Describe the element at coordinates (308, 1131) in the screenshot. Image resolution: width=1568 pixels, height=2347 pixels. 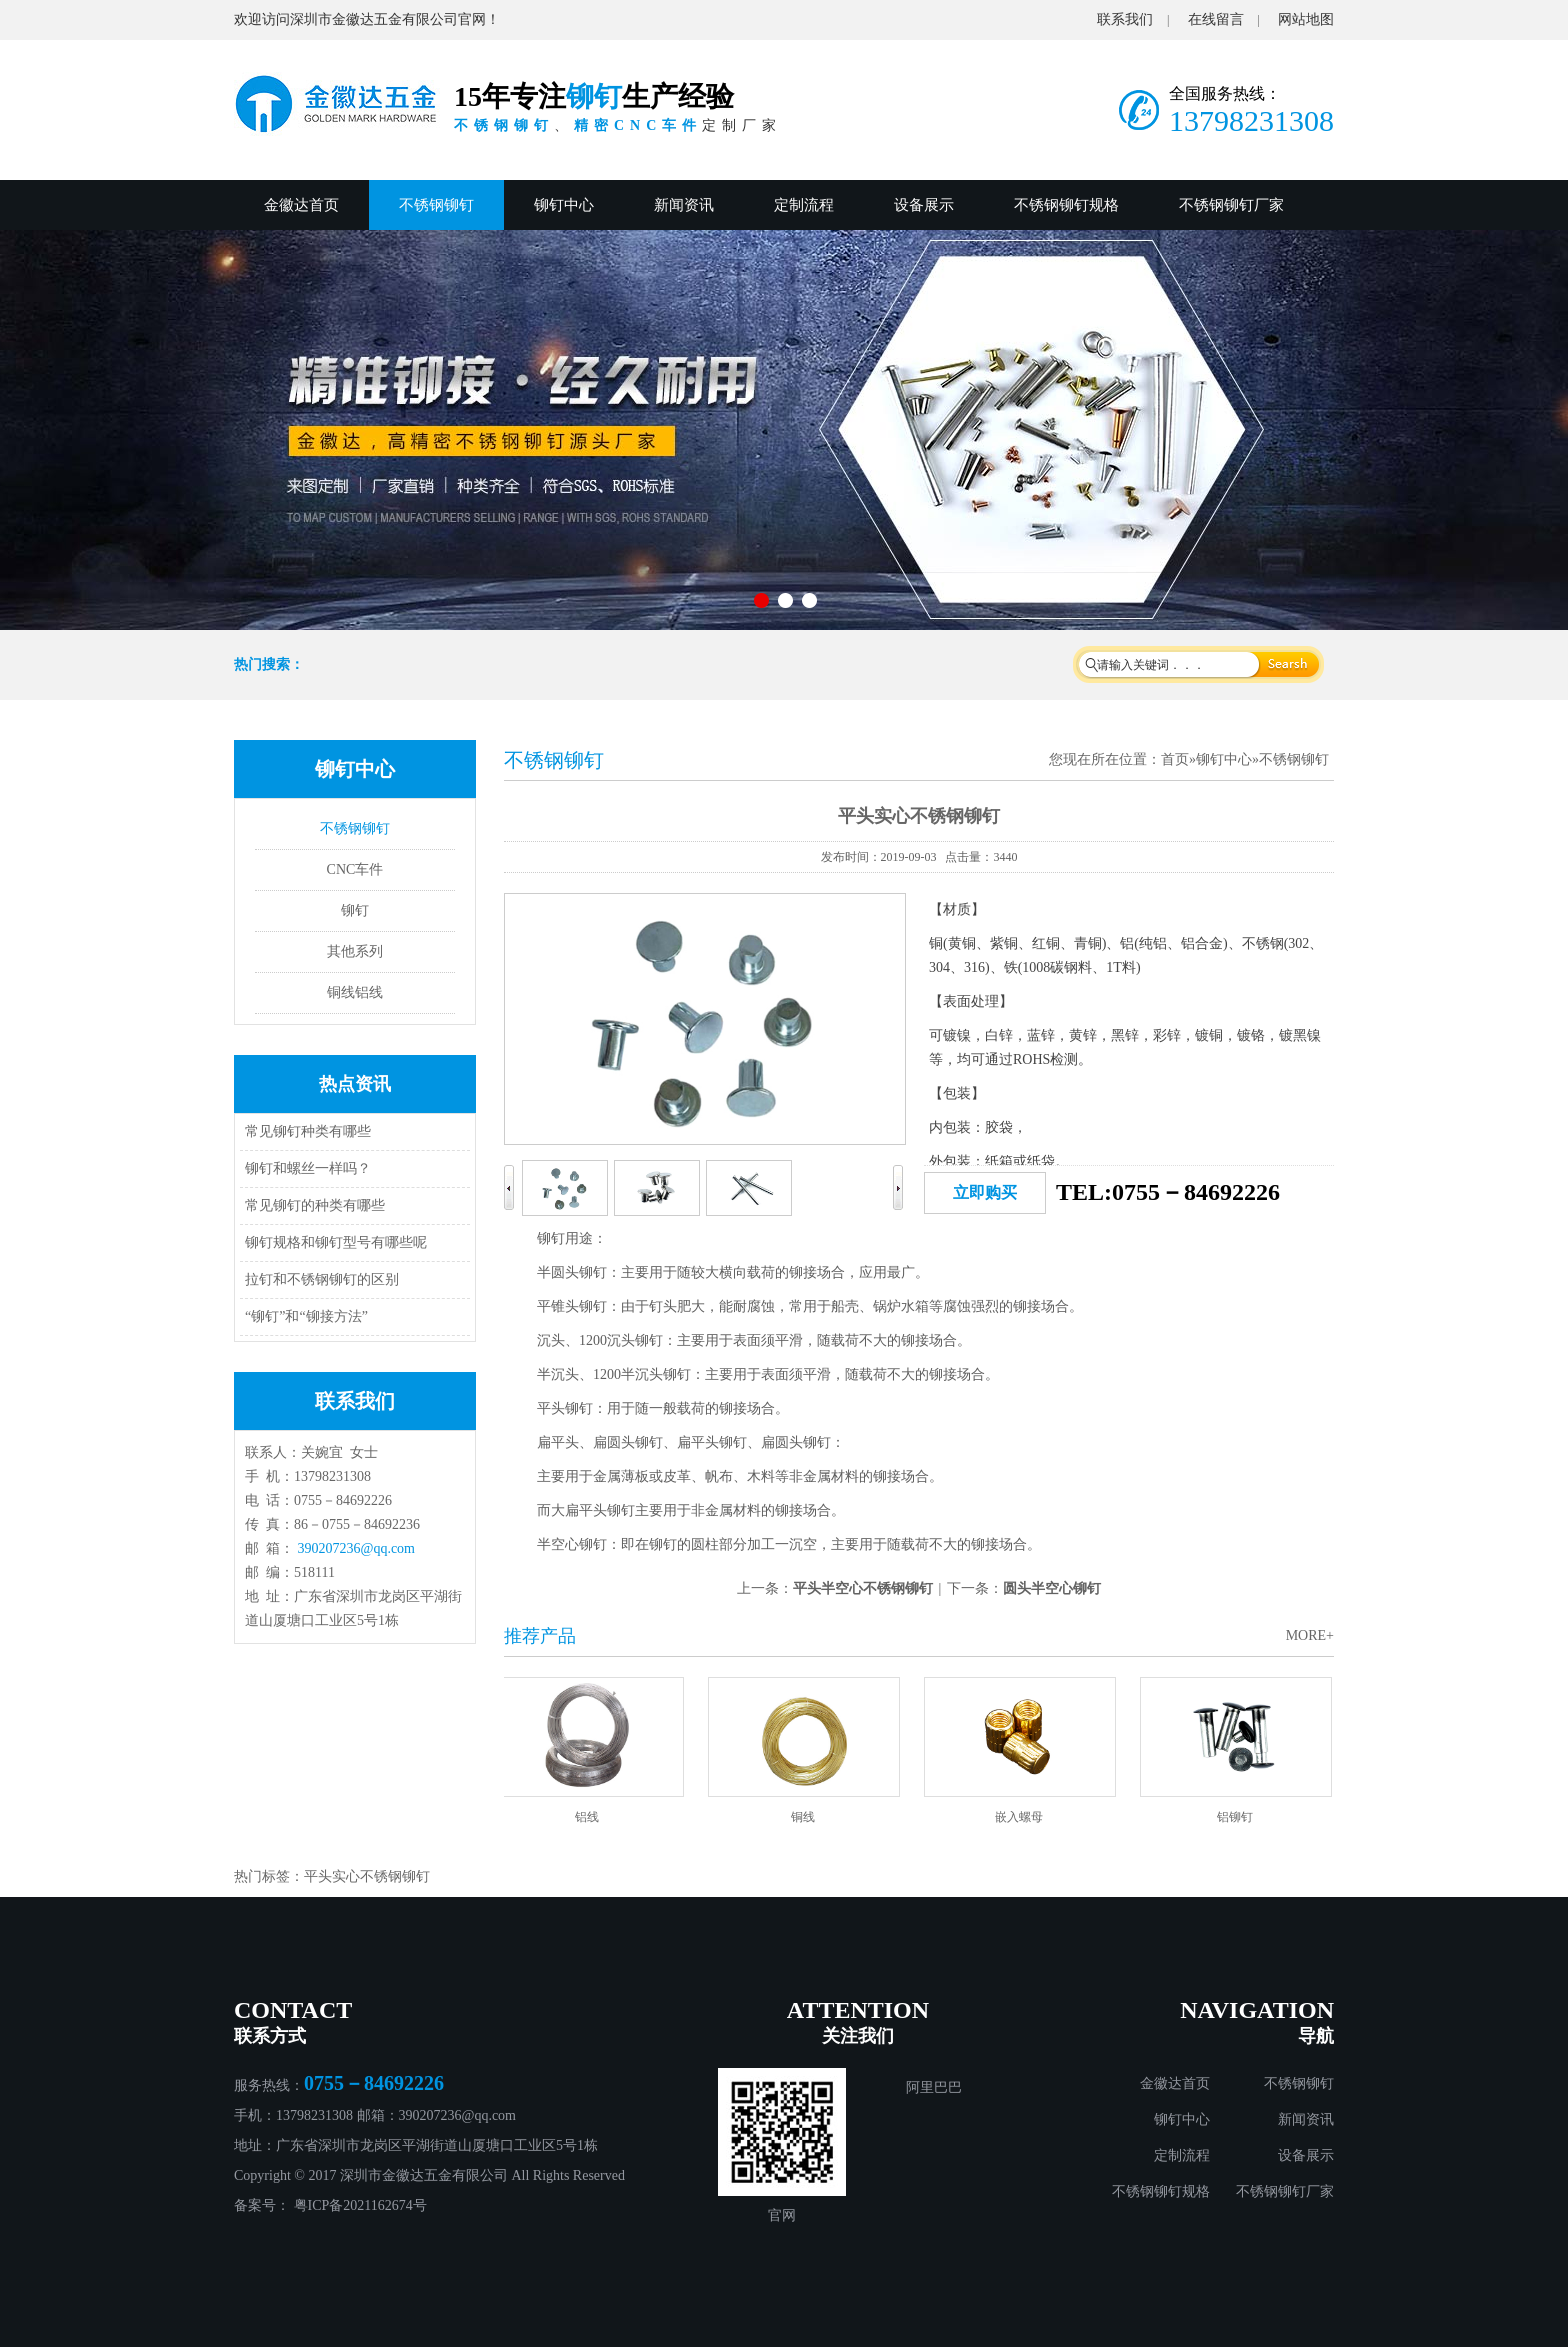
I see `常见铆钉种类有哪些` at that location.